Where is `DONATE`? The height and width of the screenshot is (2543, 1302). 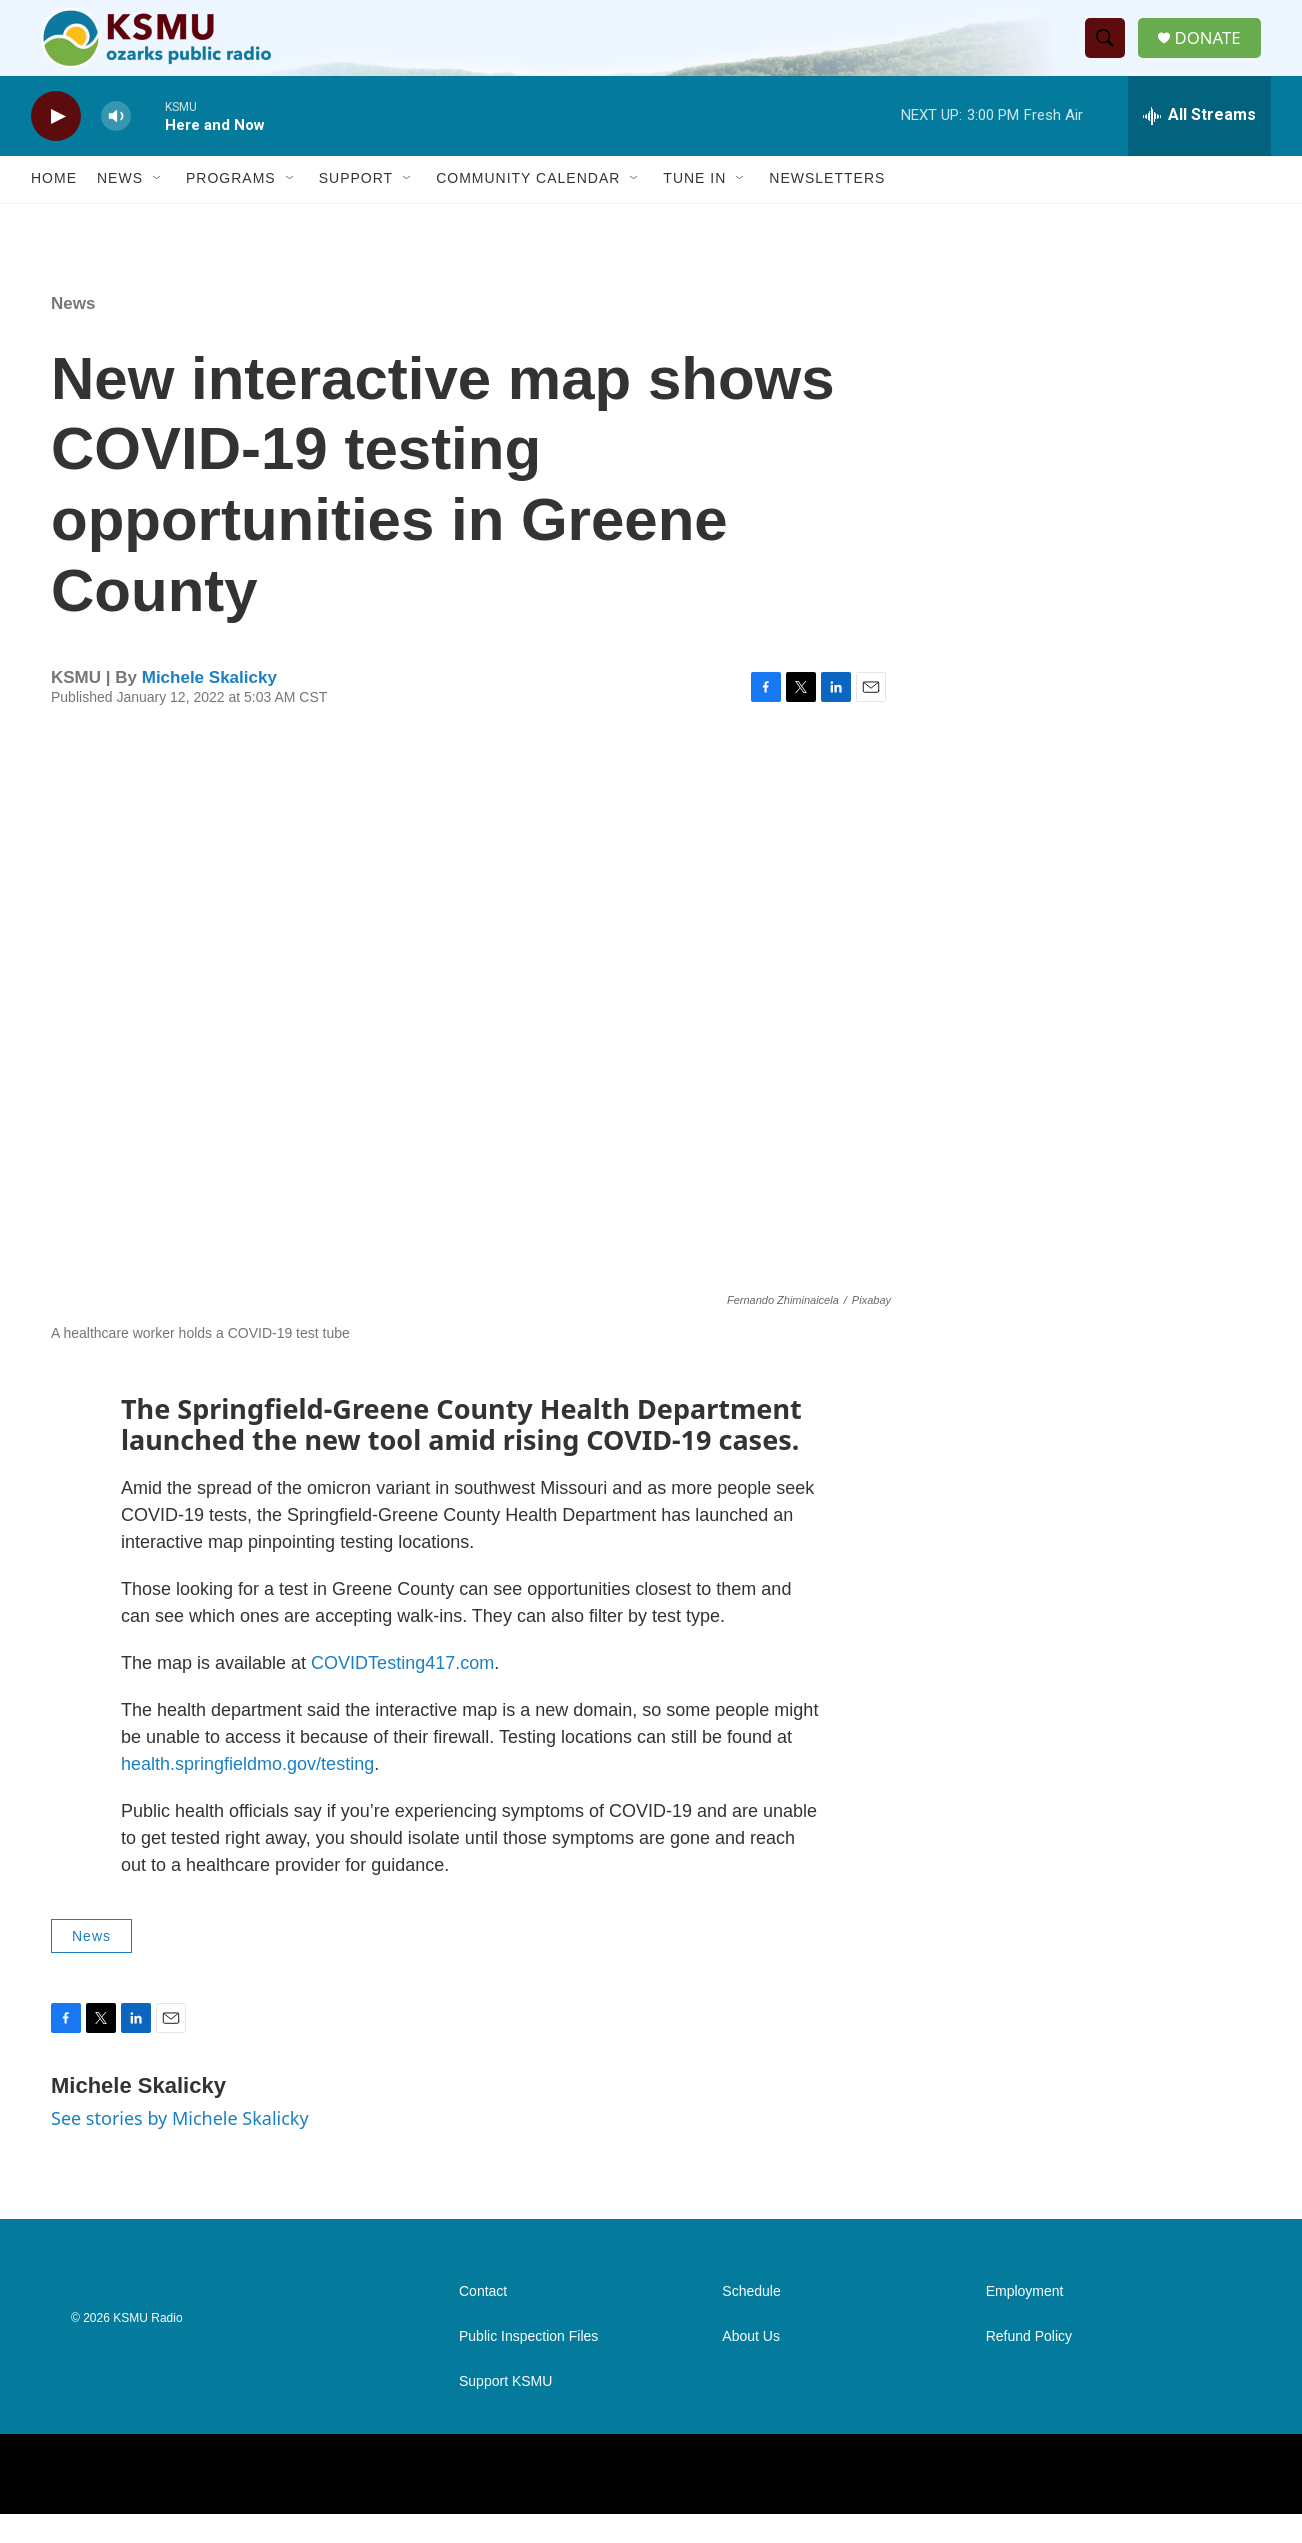
DONATE is located at coordinates (1215, 52).